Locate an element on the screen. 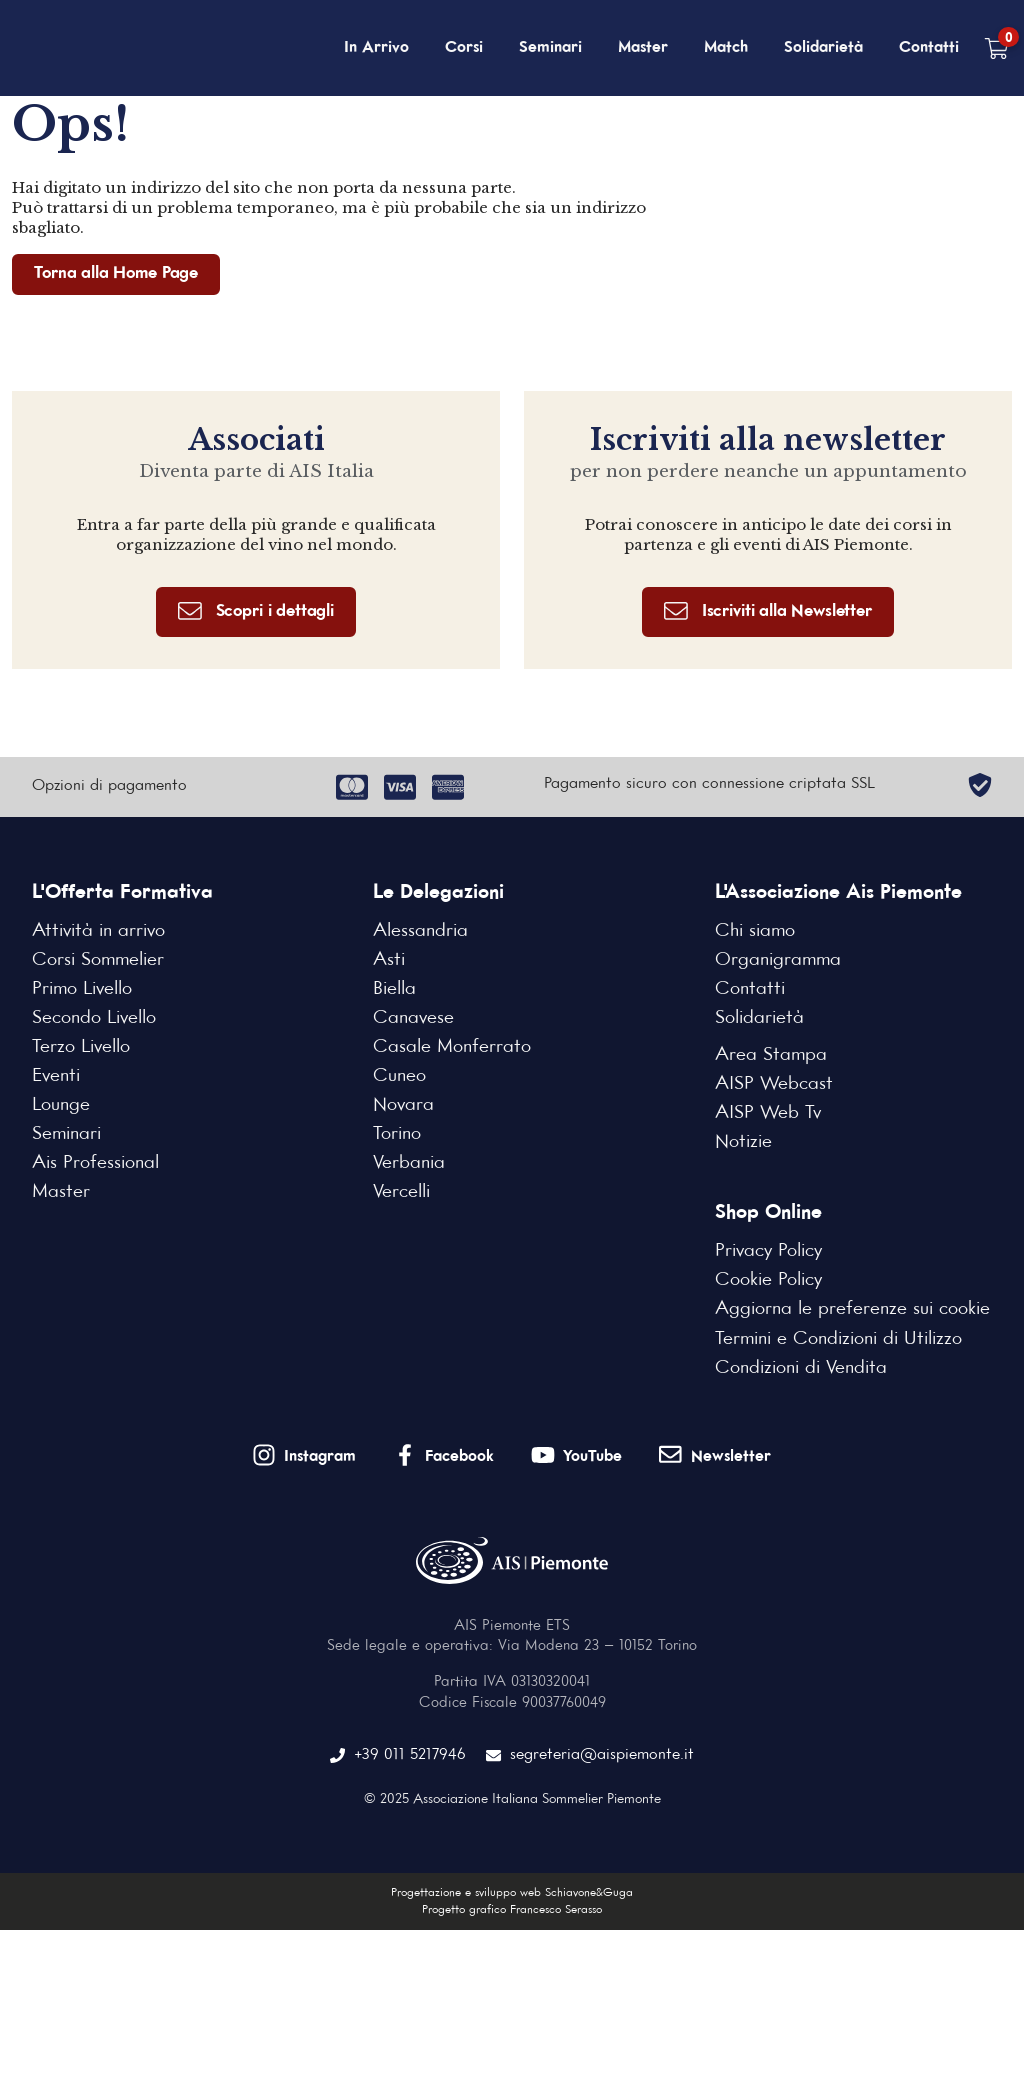 The height and width of the screenshot is (2075, 1024). Primo Livello is located at coordinates (82, 989).